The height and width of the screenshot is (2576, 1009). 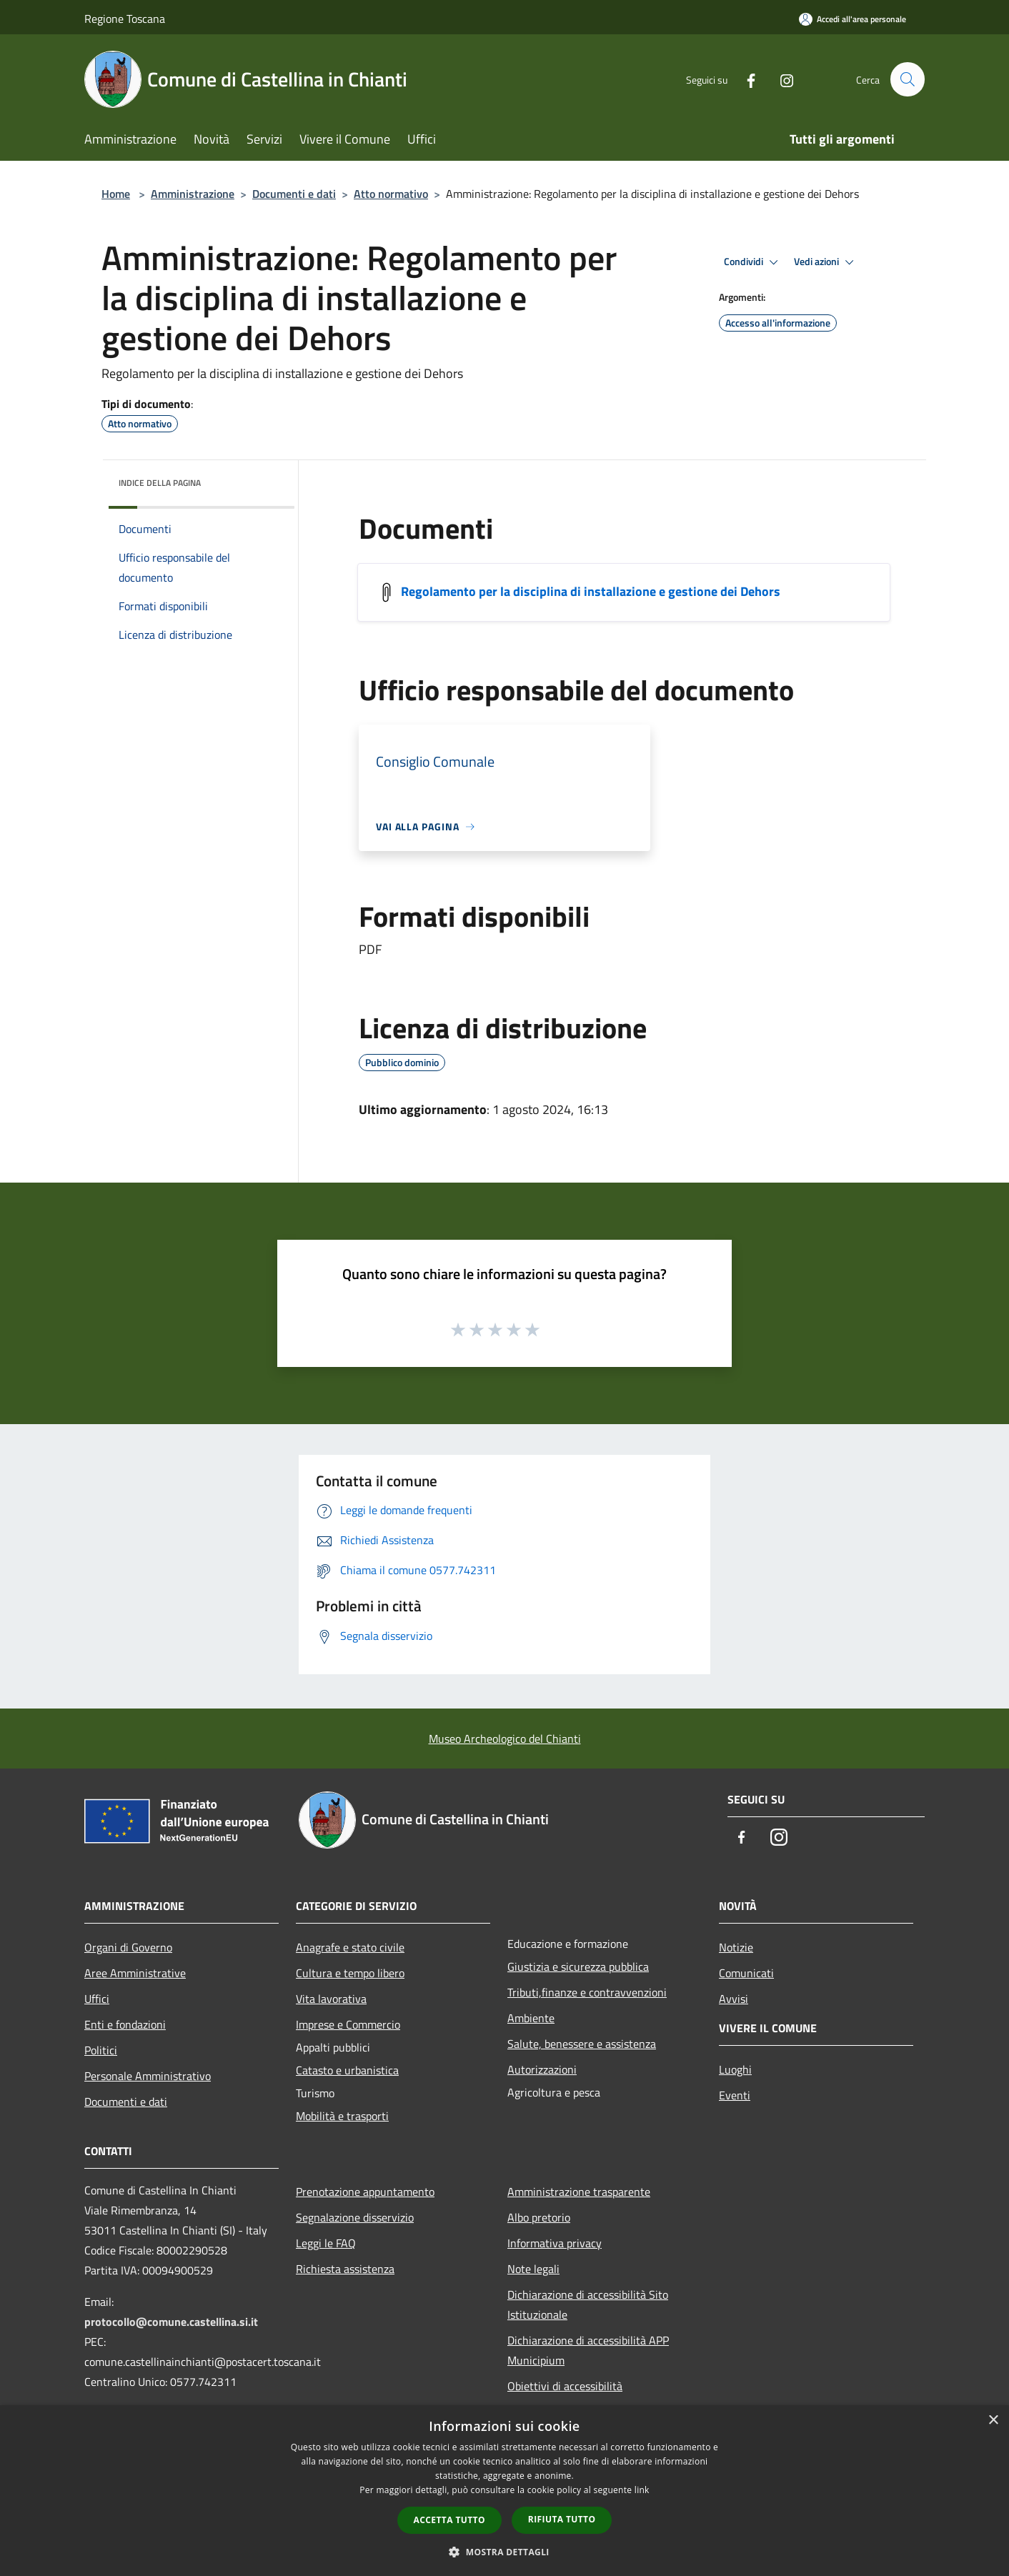 What do you see at coordinates (852, 19) in the screenshot?
I see `[Accedi all'area personale]` at bounding box center [852, 19].